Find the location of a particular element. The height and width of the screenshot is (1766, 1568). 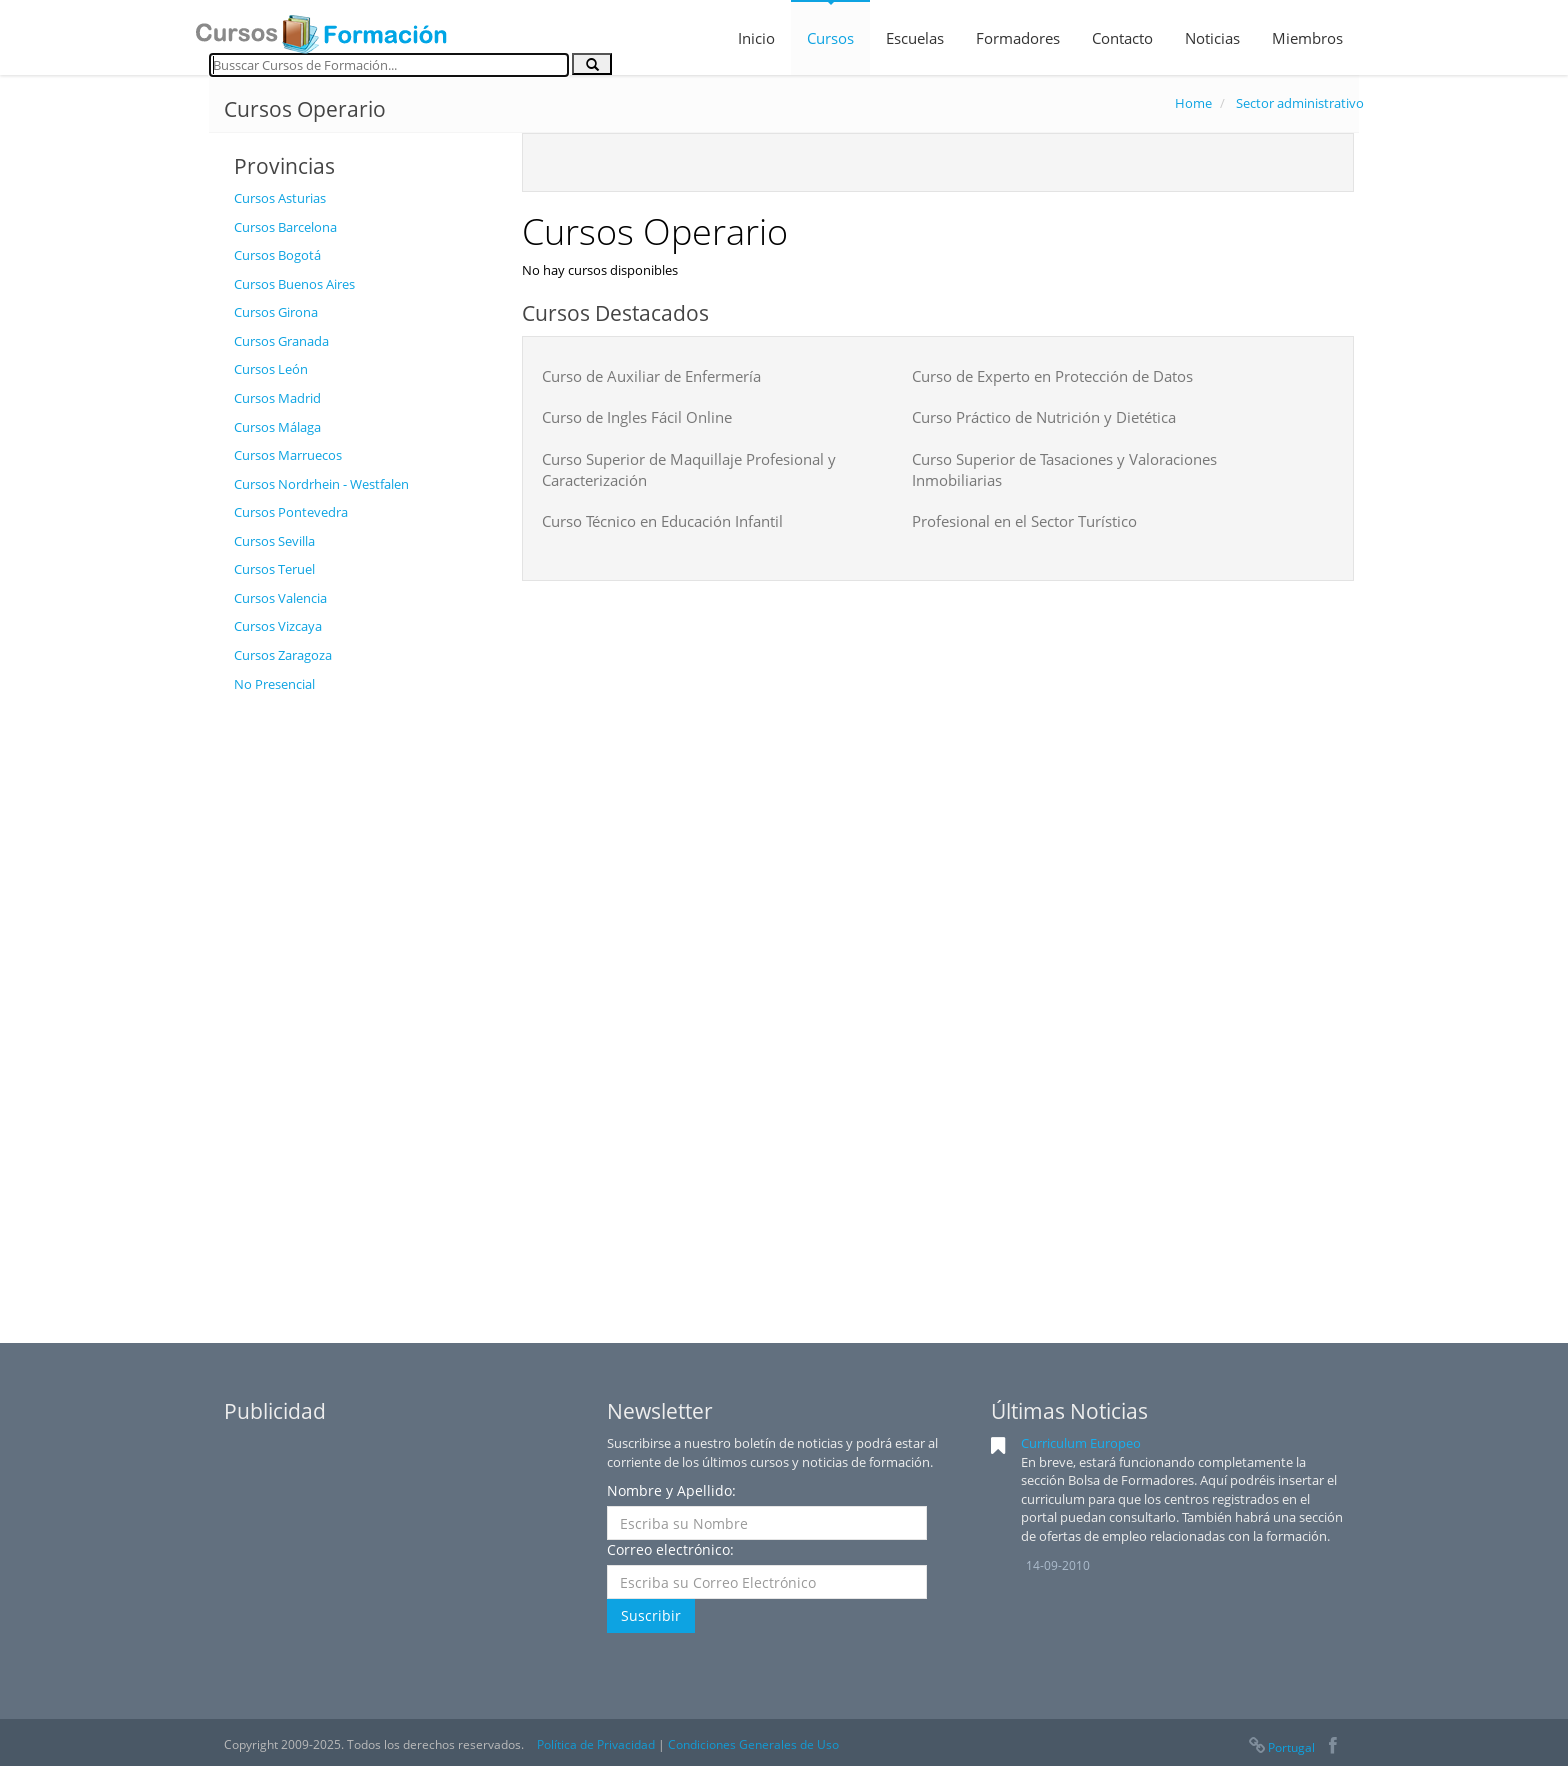

Curso Superior de Tasaciones y Valoraciones Inmobiliarias is located at coordinates (1064, 469).